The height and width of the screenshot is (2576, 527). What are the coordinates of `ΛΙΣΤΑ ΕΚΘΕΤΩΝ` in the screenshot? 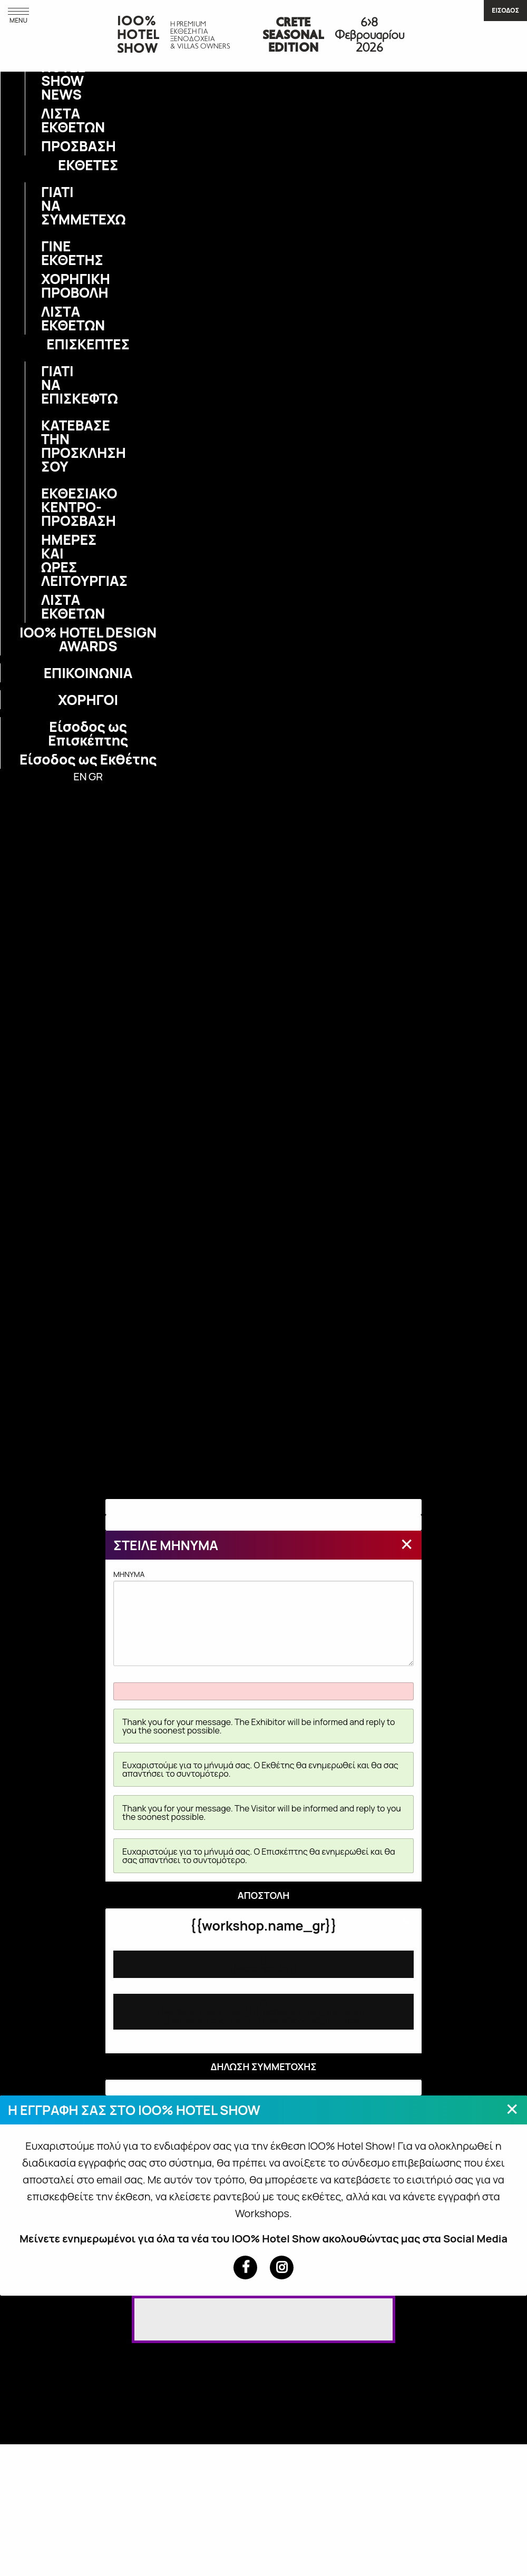 It's located at (47, 120).